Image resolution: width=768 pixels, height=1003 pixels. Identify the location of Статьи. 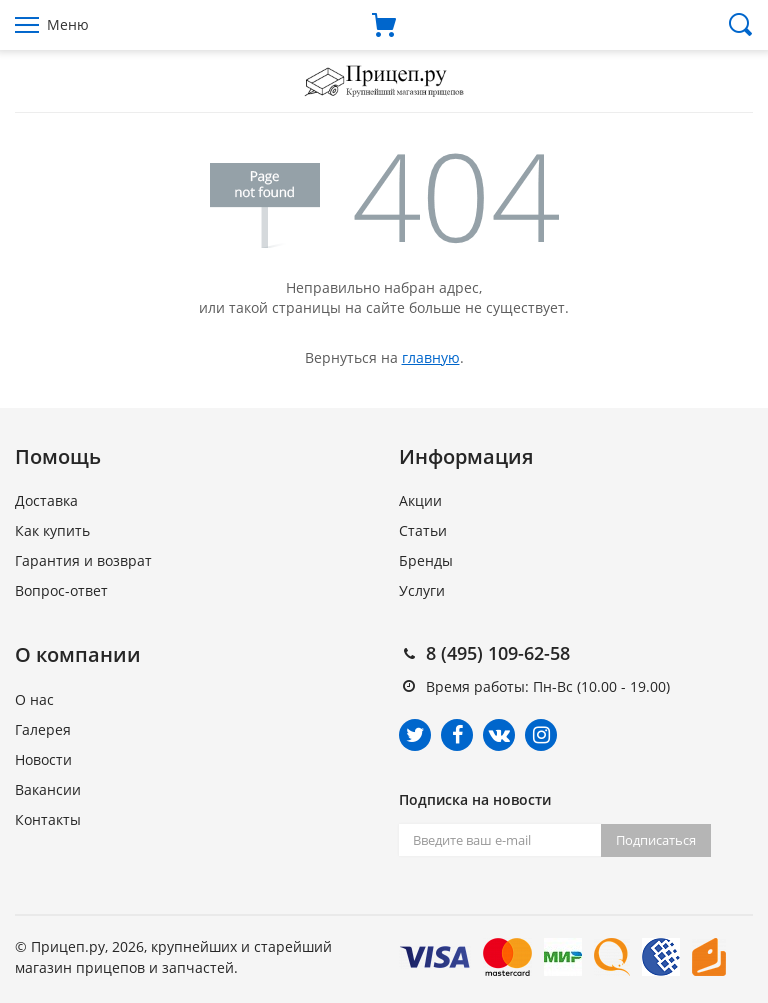
(423, 530).